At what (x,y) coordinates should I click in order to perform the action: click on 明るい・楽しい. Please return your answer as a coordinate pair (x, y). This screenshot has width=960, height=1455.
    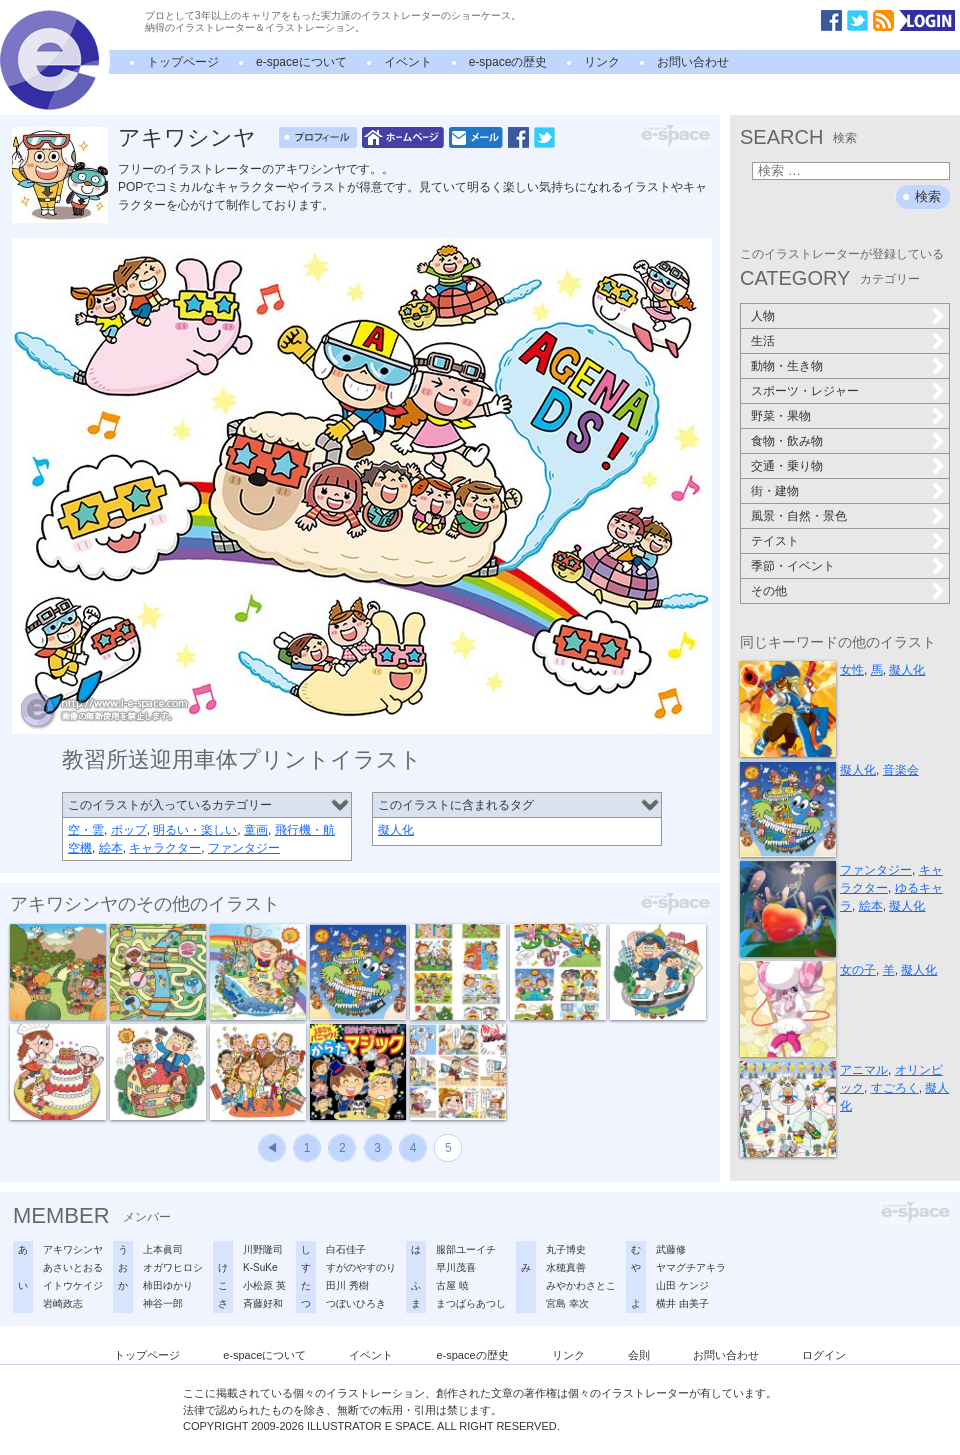
    Looking at the image, I should click on (195, 830).